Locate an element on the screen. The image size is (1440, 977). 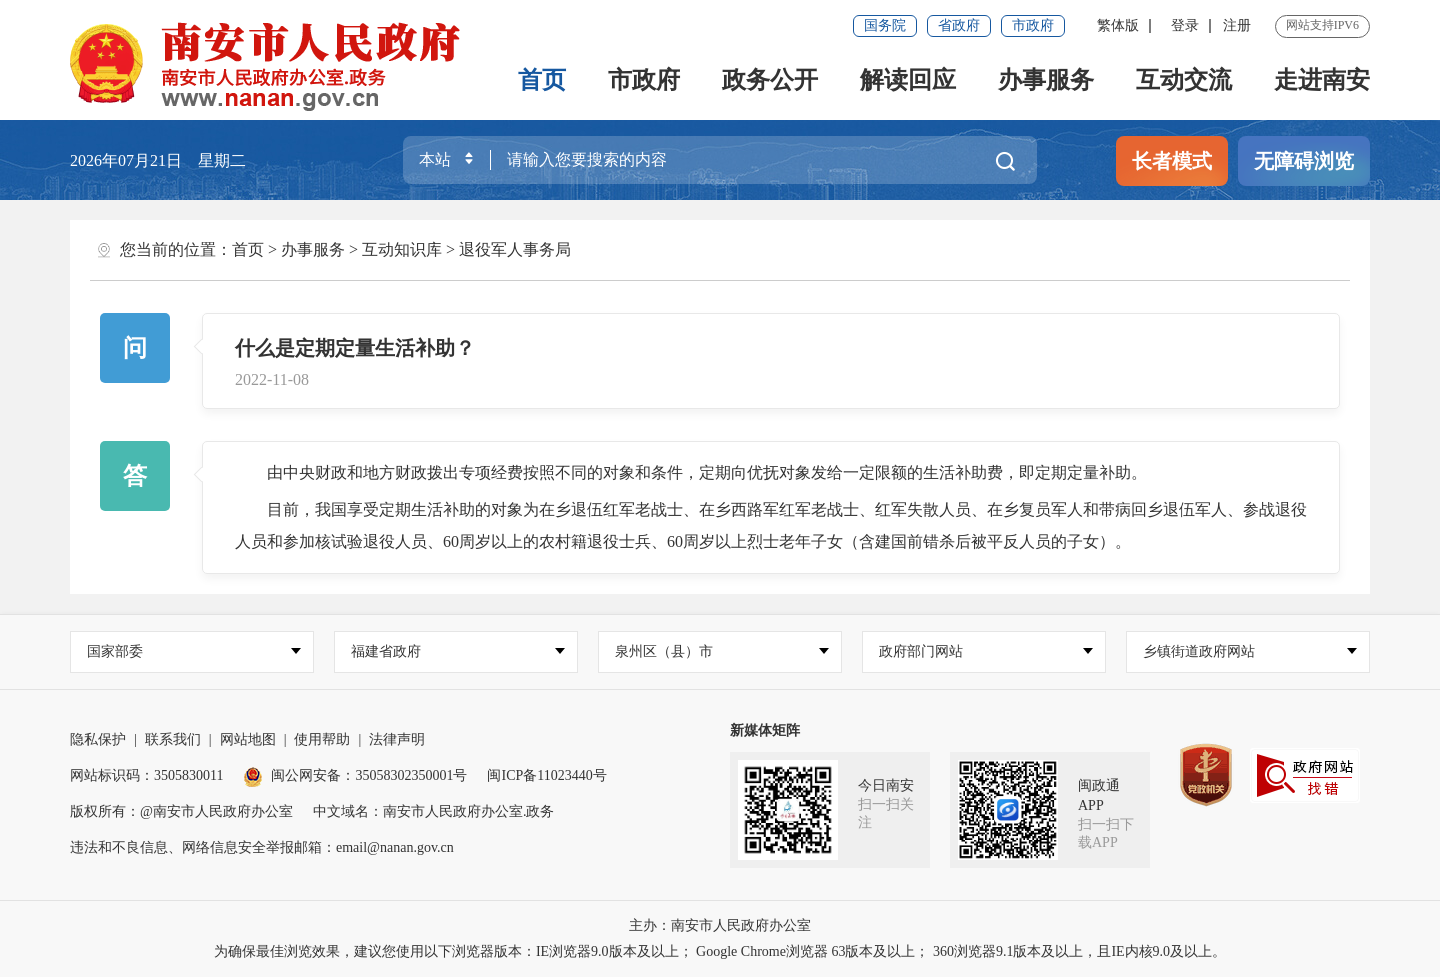
隐私保护 is located at coordinates (98, 739).